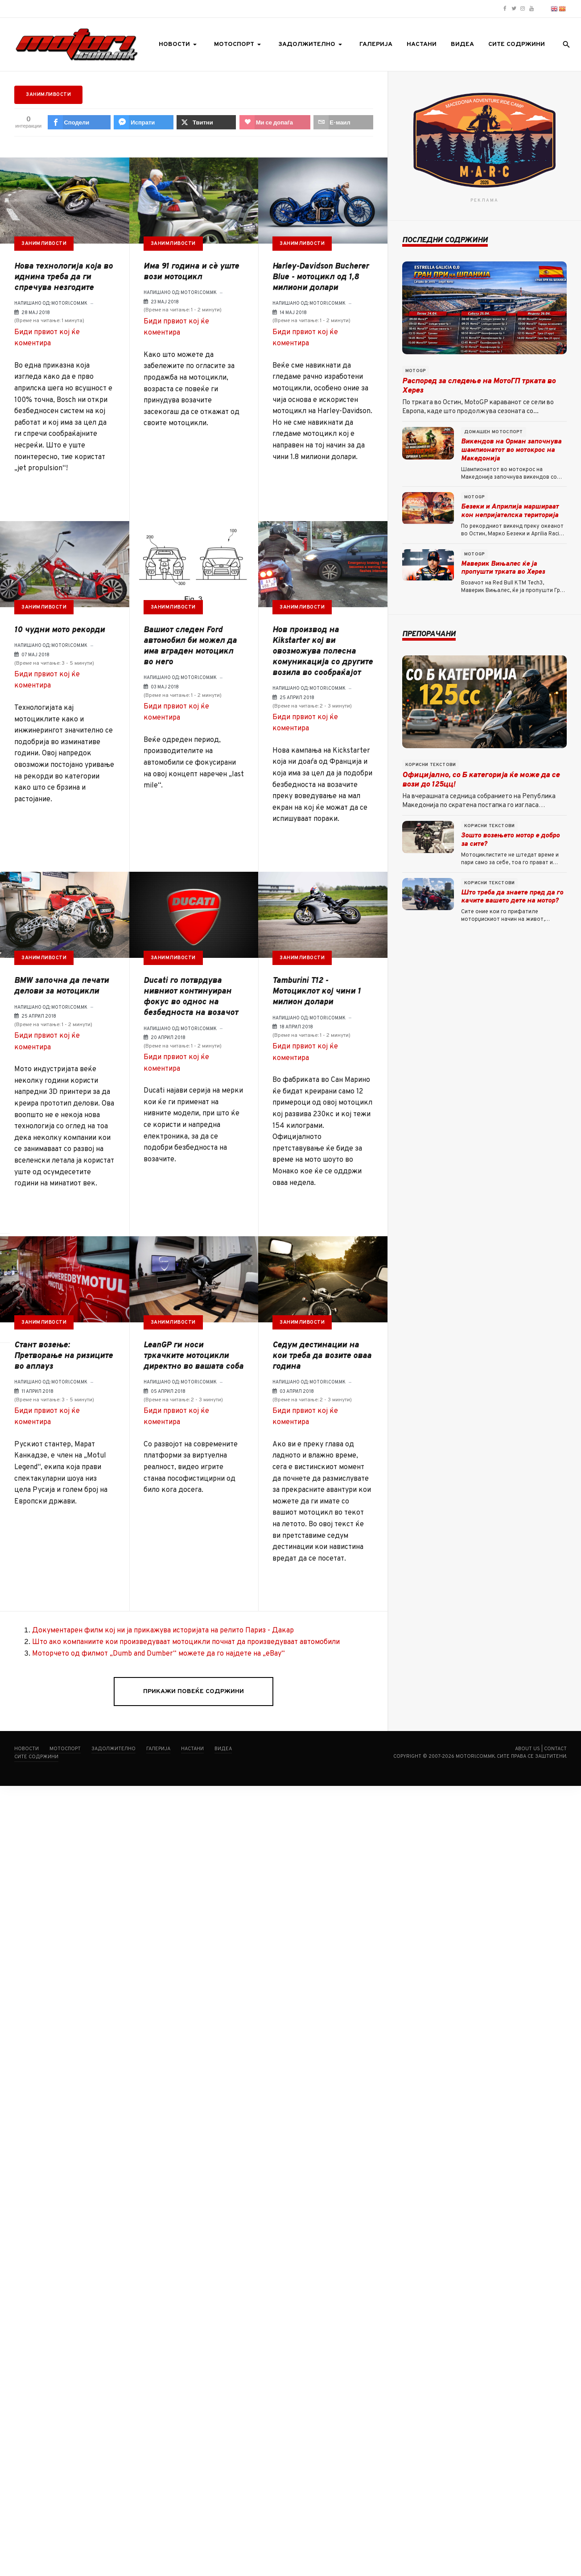 This screenshot has width=581, height=2576. I want to click on Занимливости, so click(43, 243).